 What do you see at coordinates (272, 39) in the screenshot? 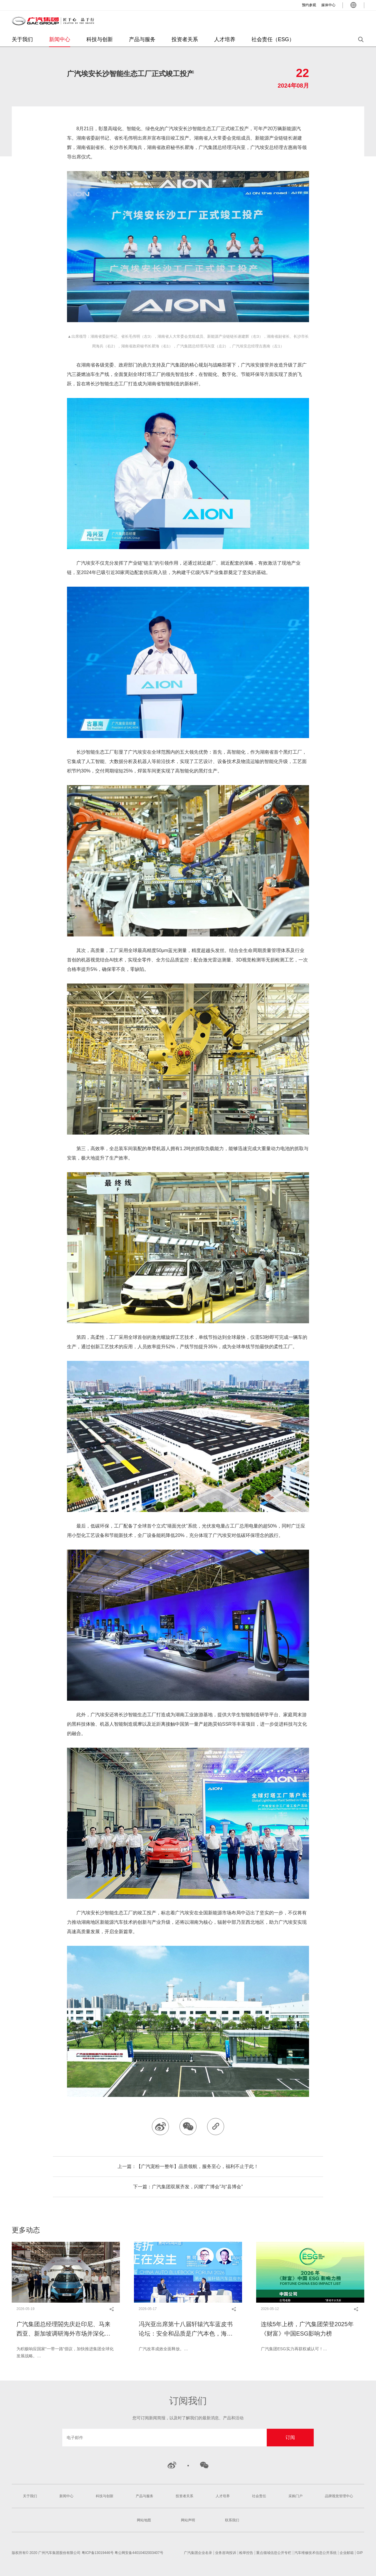
I see `社会责任（ESG）` at bounding box center [272, 39].